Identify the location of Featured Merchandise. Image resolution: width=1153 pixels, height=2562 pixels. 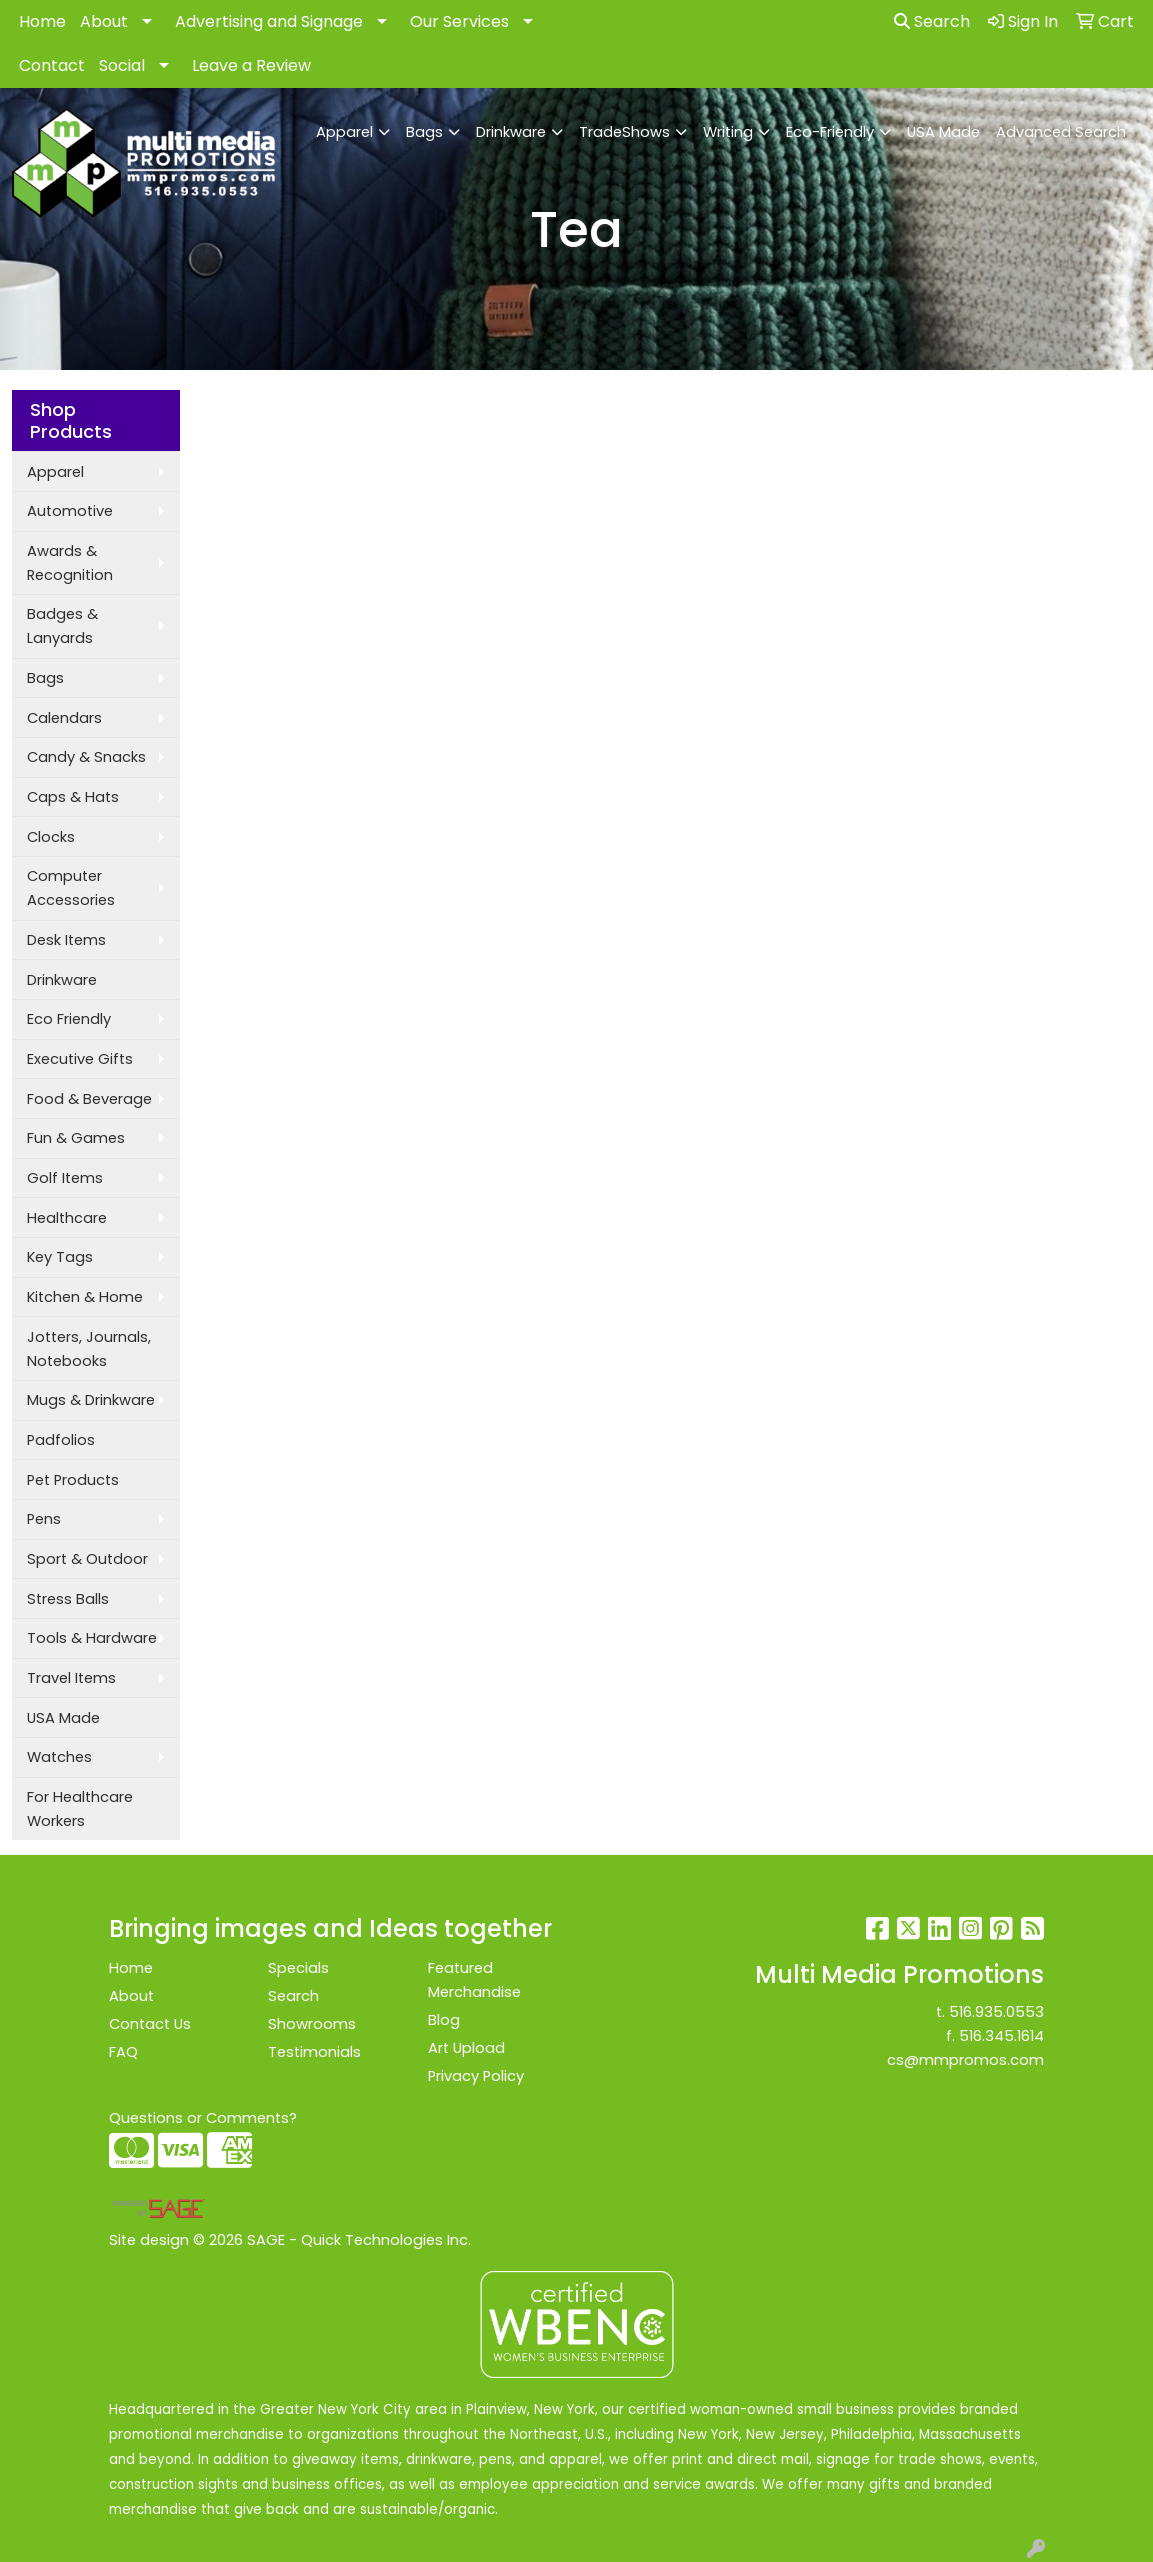
(474, 1980).